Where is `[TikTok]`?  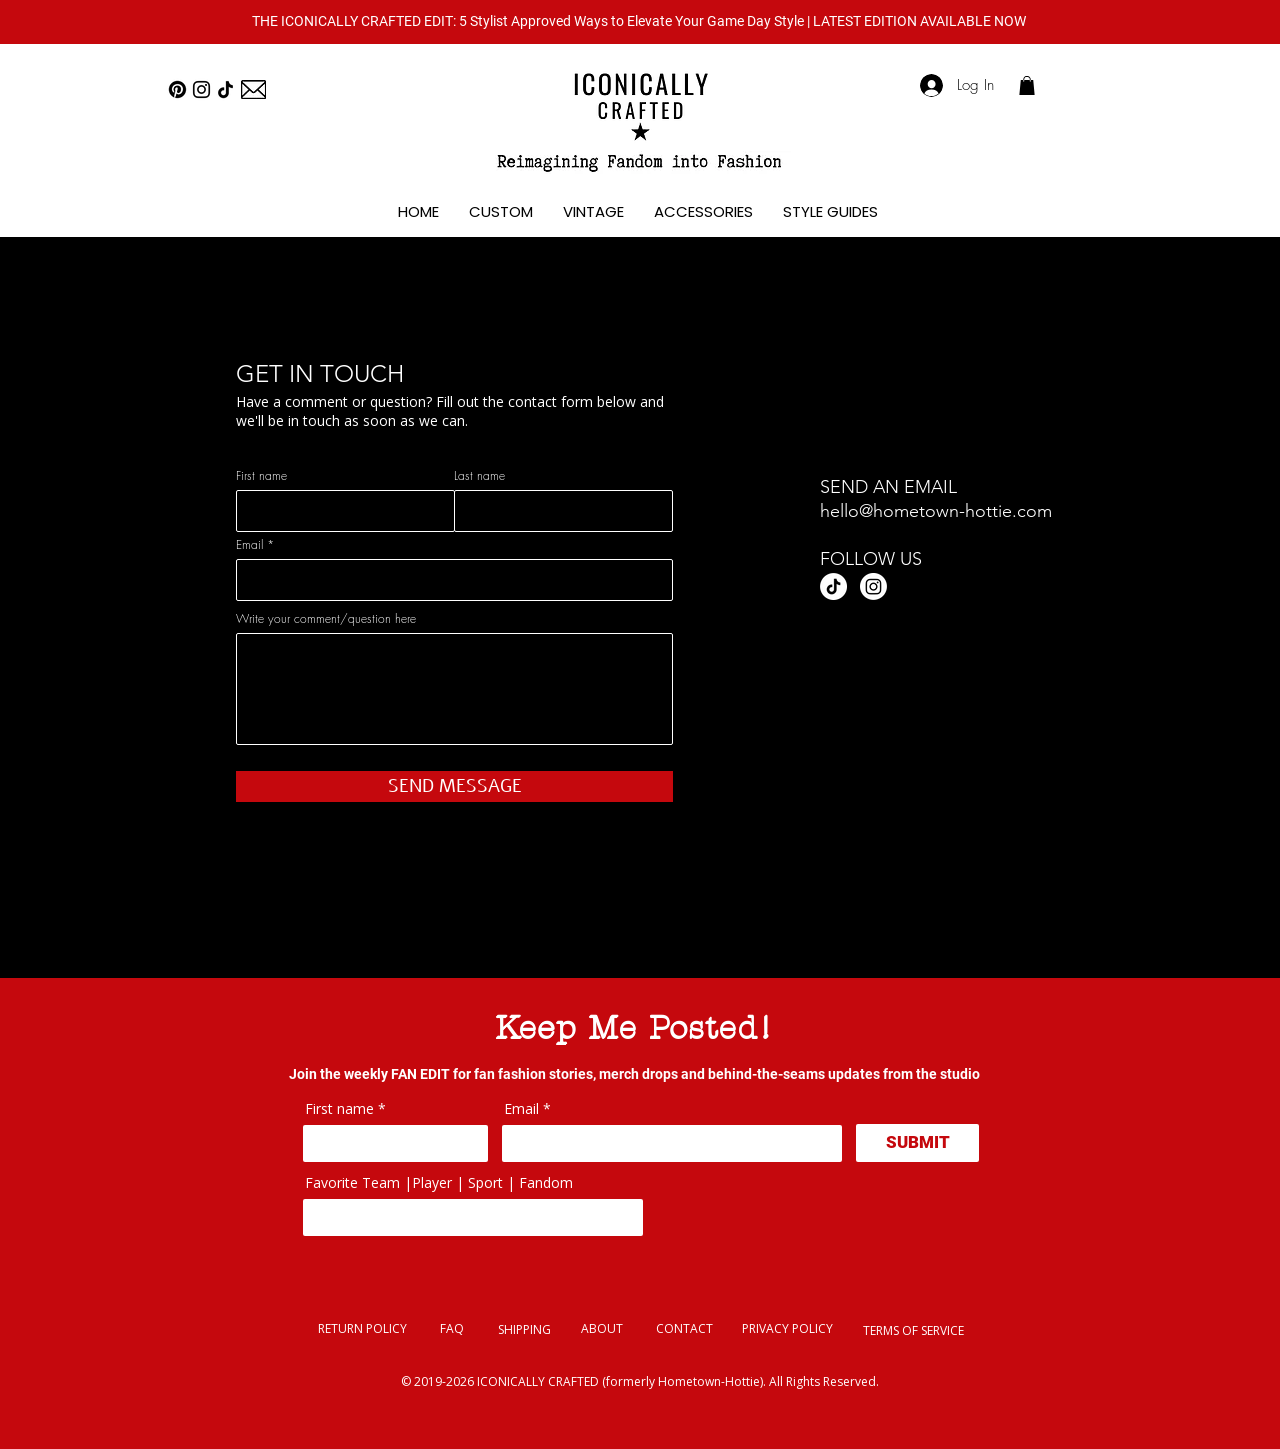
[TikTok] is located at coordinates (225, 89).